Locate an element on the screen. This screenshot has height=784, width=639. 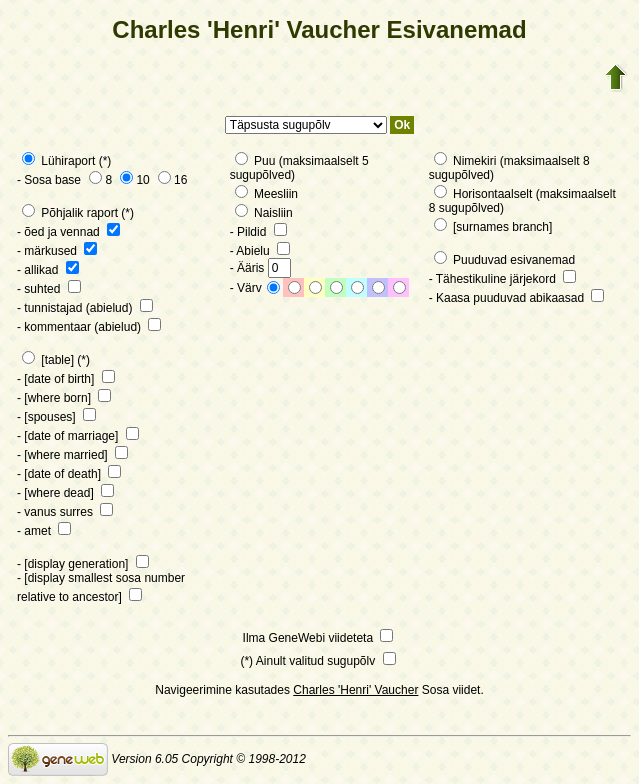
- [where dead] is located at coordinates (65, 493).